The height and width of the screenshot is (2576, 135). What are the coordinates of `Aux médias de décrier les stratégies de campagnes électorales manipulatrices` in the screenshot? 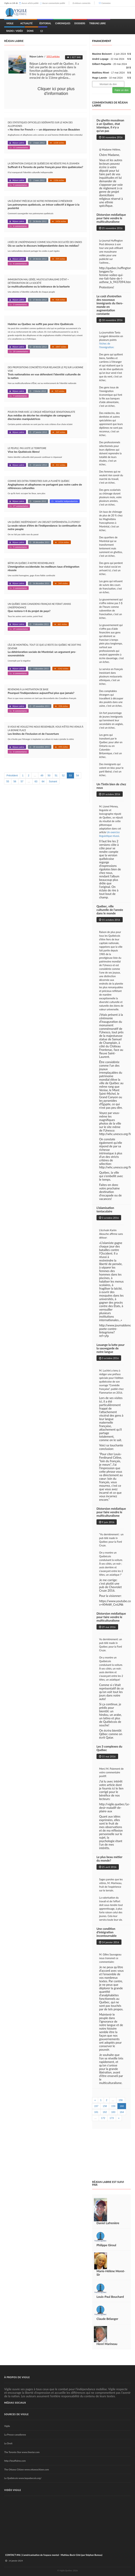 It's located at (39, 419).